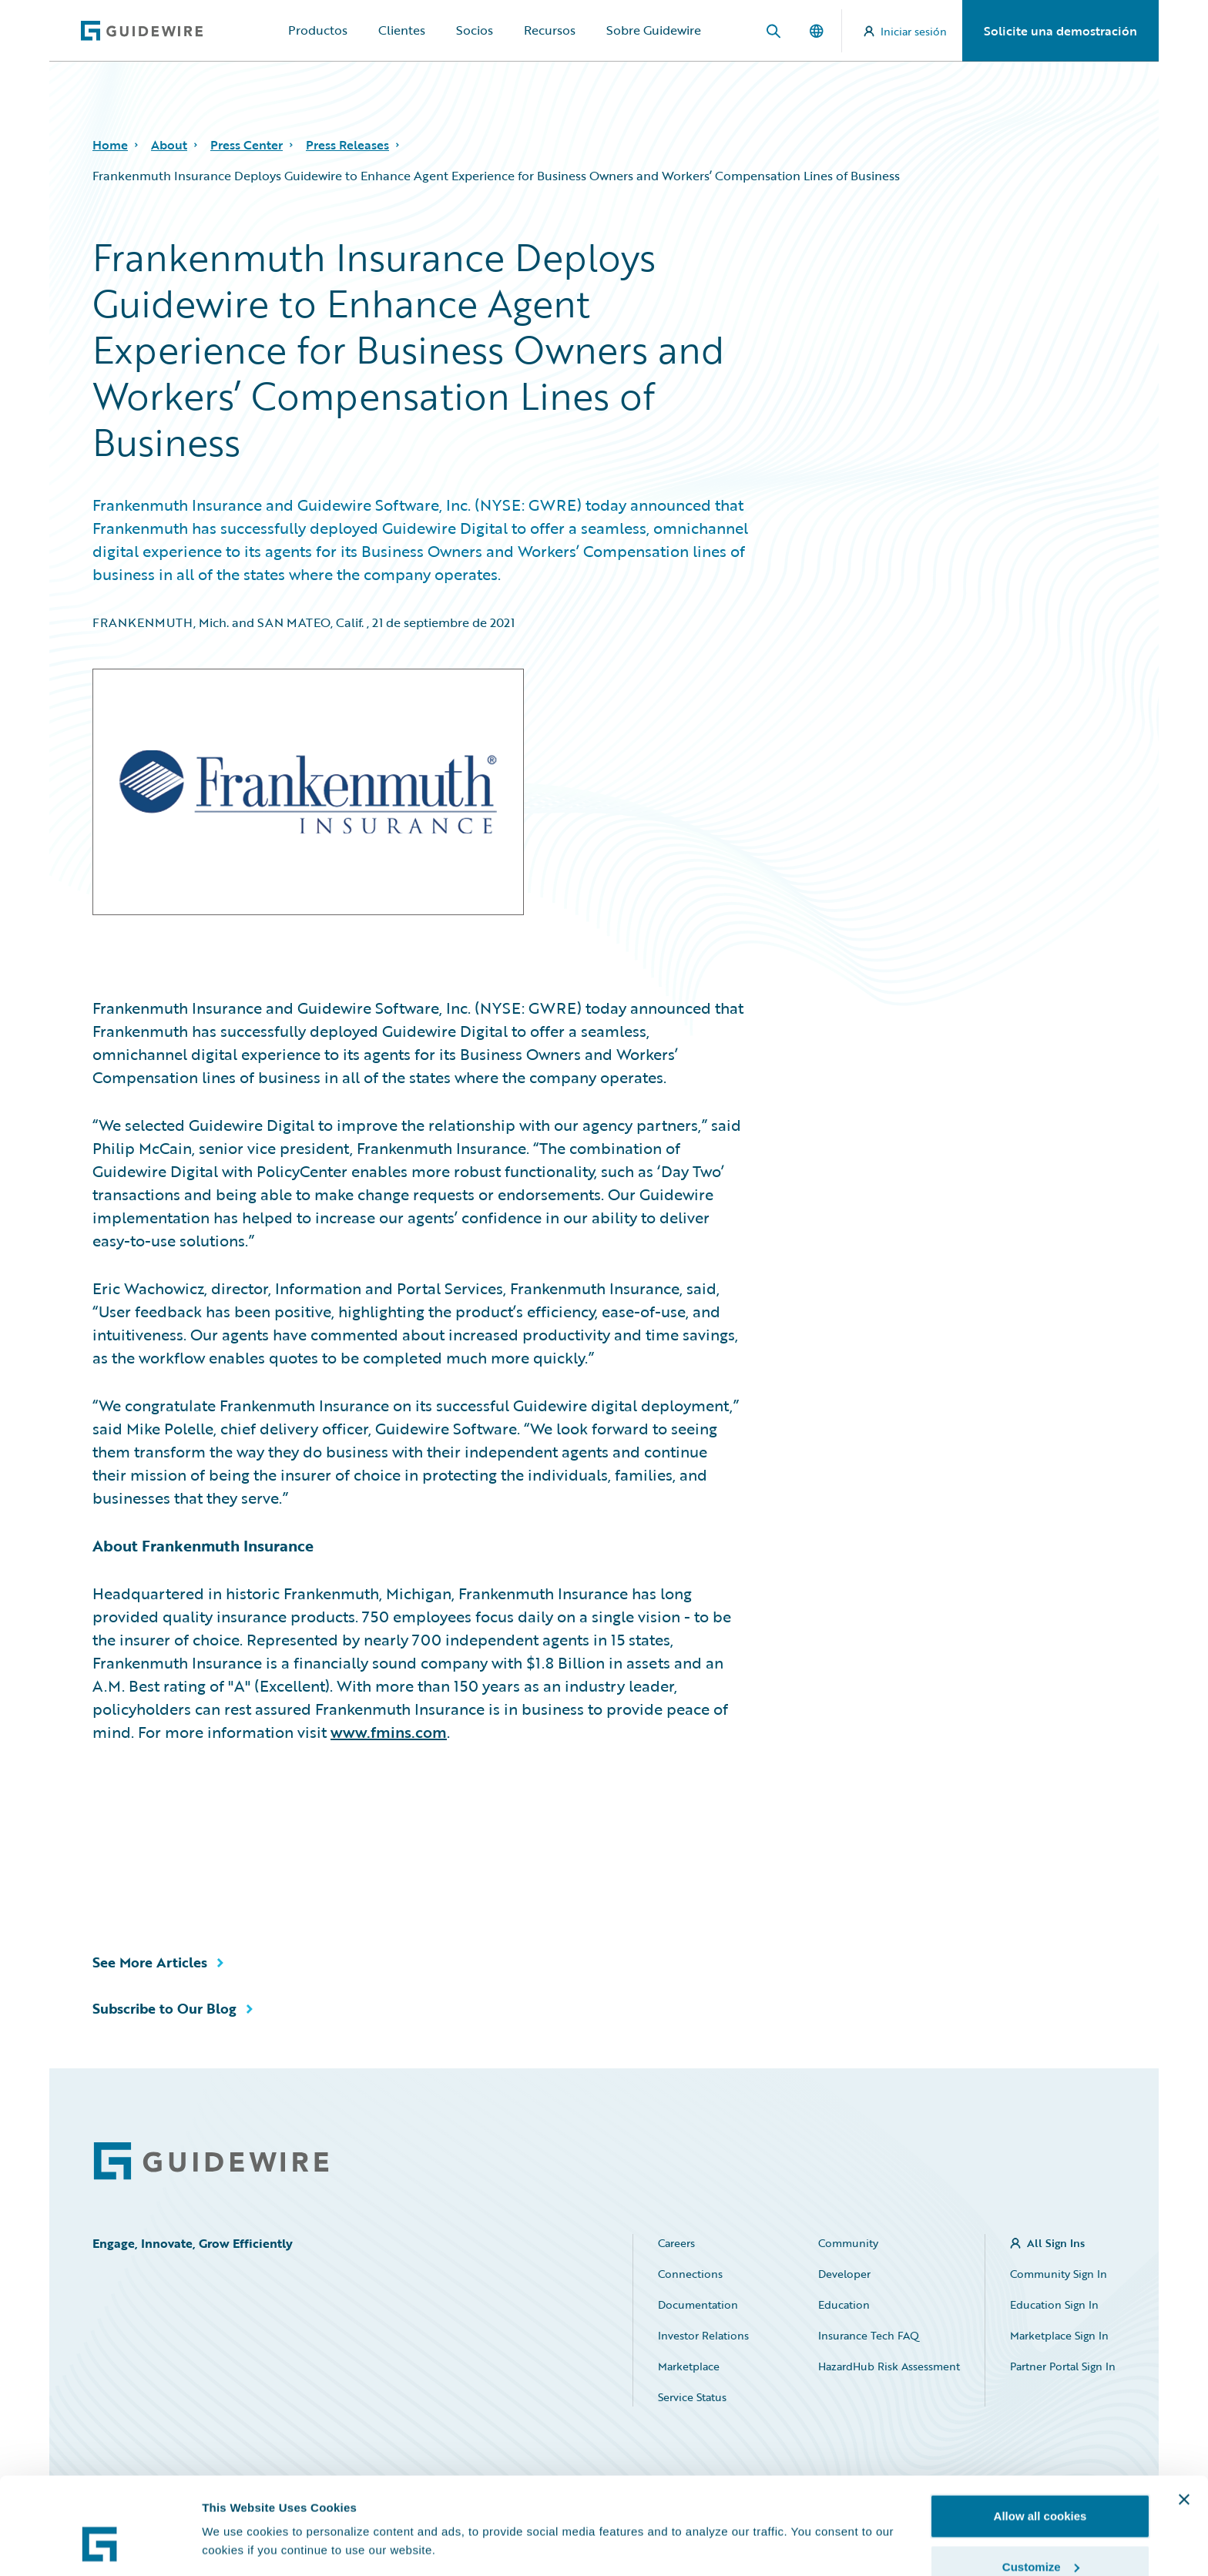 The height and width of the screenshot is (2576, 1208). Describe the element at coordinates (99, 2546) in the screenshot. I see `[Cookiebot by Usercentrics - opens in a new window]` at that location.